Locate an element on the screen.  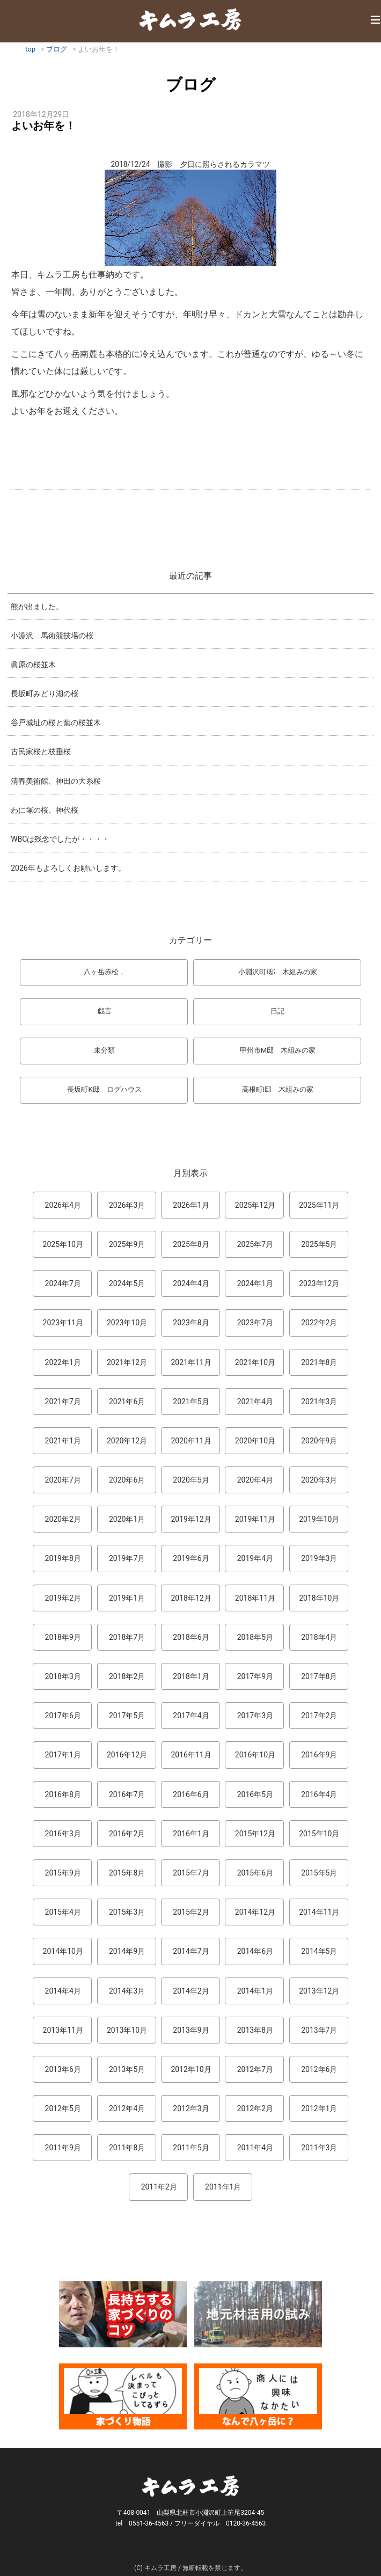
2016年7月 is located at coordinates (127, 1794).